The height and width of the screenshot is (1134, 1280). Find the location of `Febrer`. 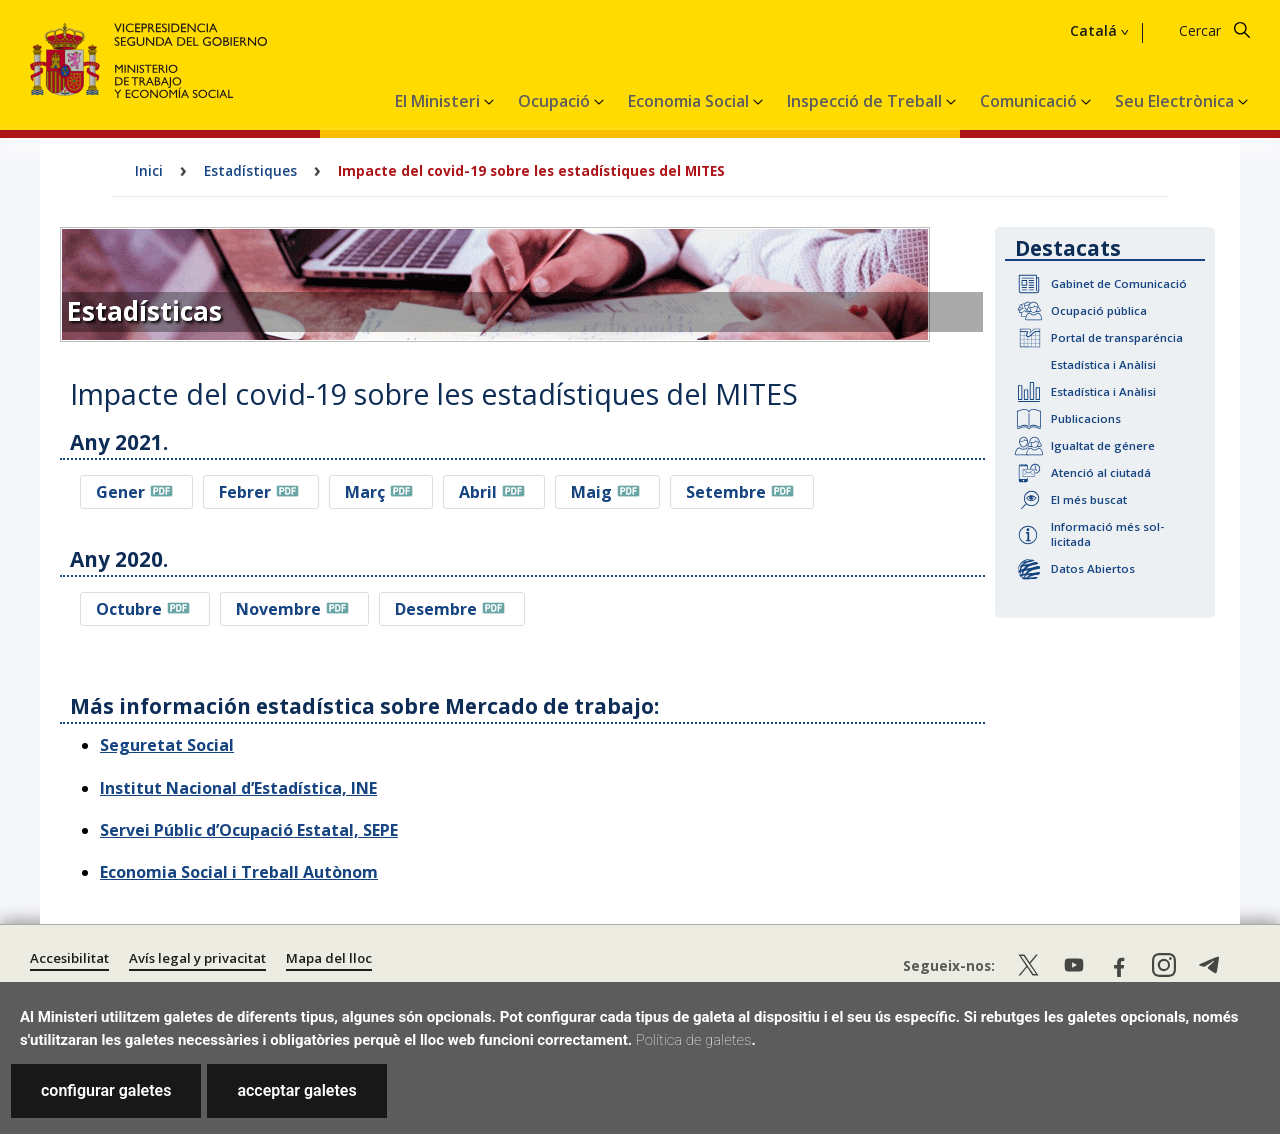

Febrer is located at coordinates (245, 492).